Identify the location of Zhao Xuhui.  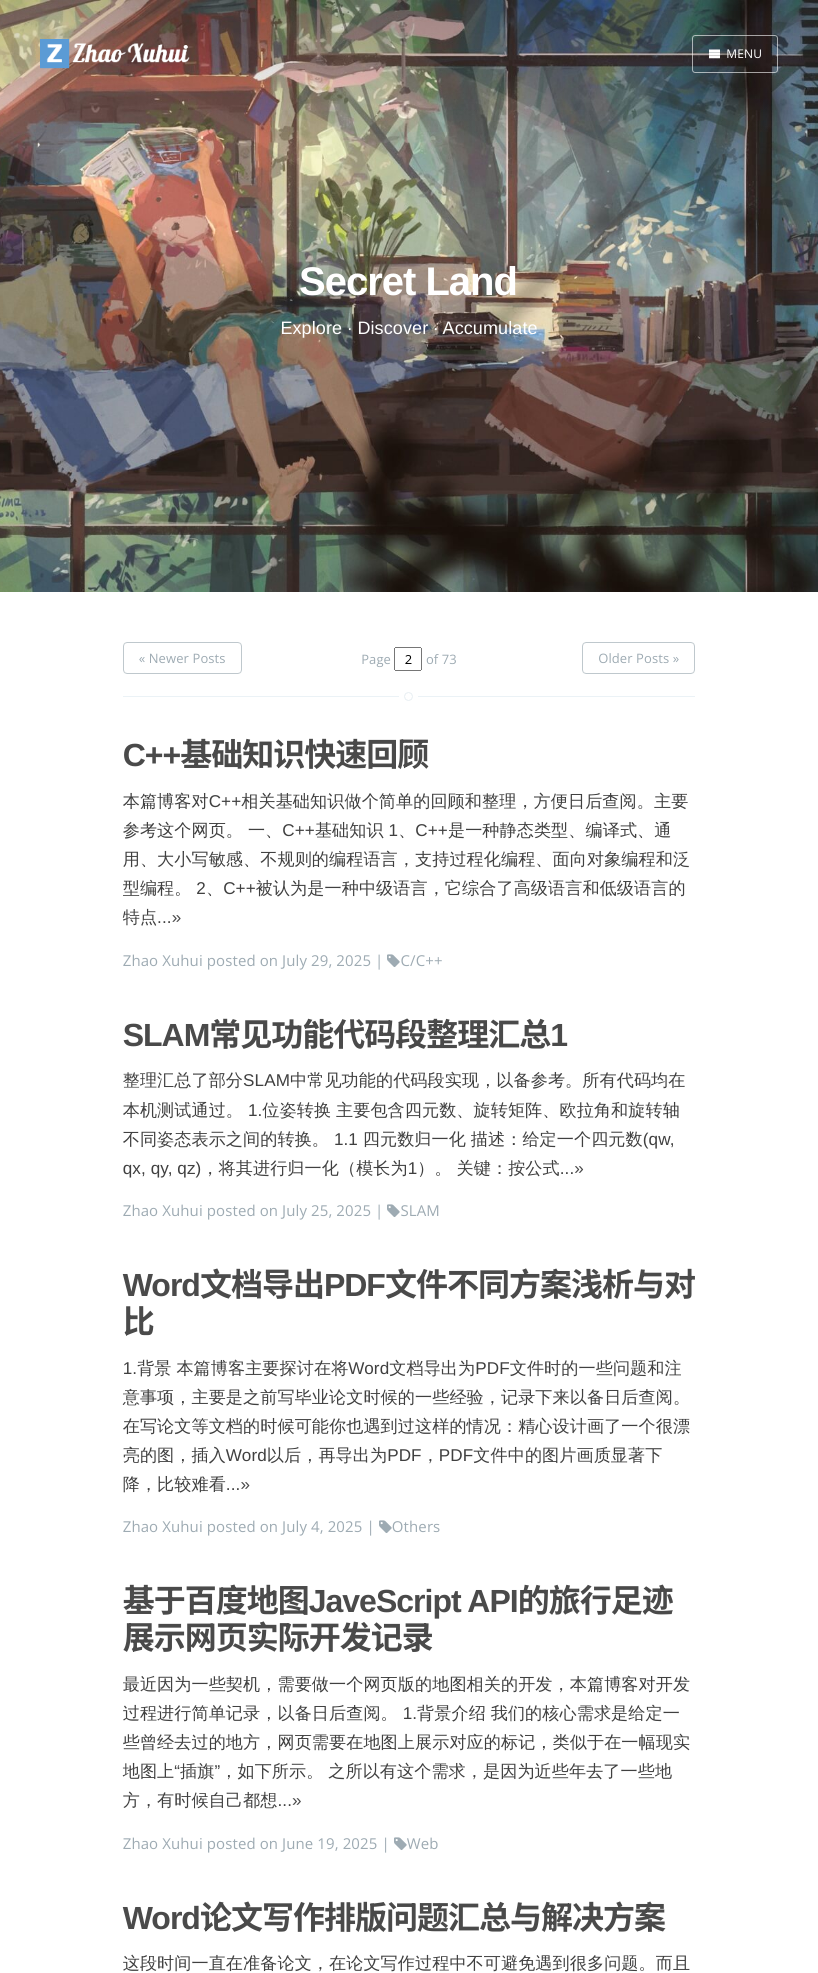
(163, 961).